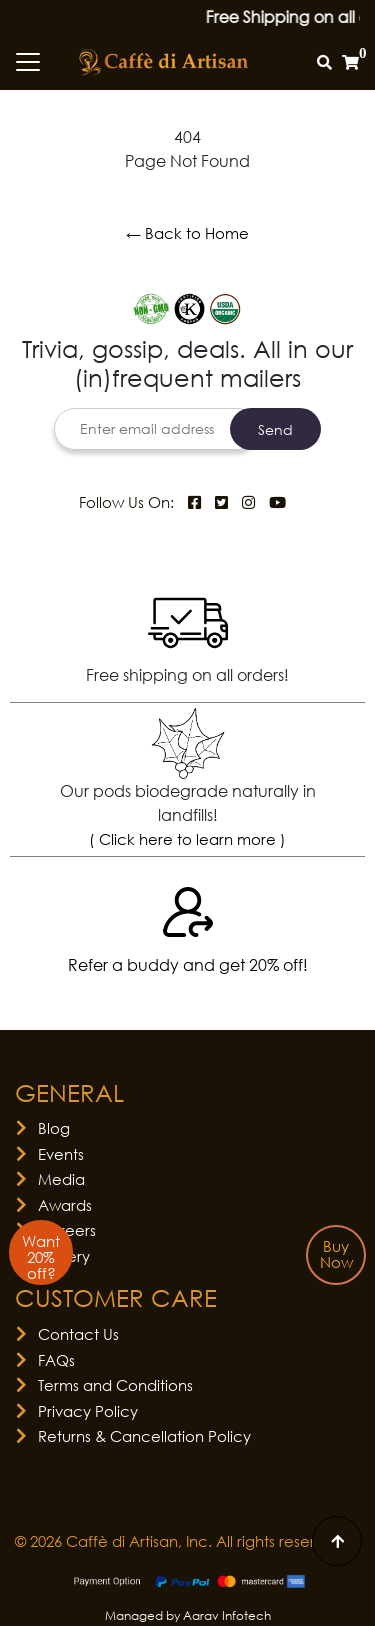 Image resolution: width=375 pixels, height=1626 pixels. What do you see at coordinates (187, 839) in the screenshot?
I see `( Click here to learn more )` at bounding box center [187, 839].